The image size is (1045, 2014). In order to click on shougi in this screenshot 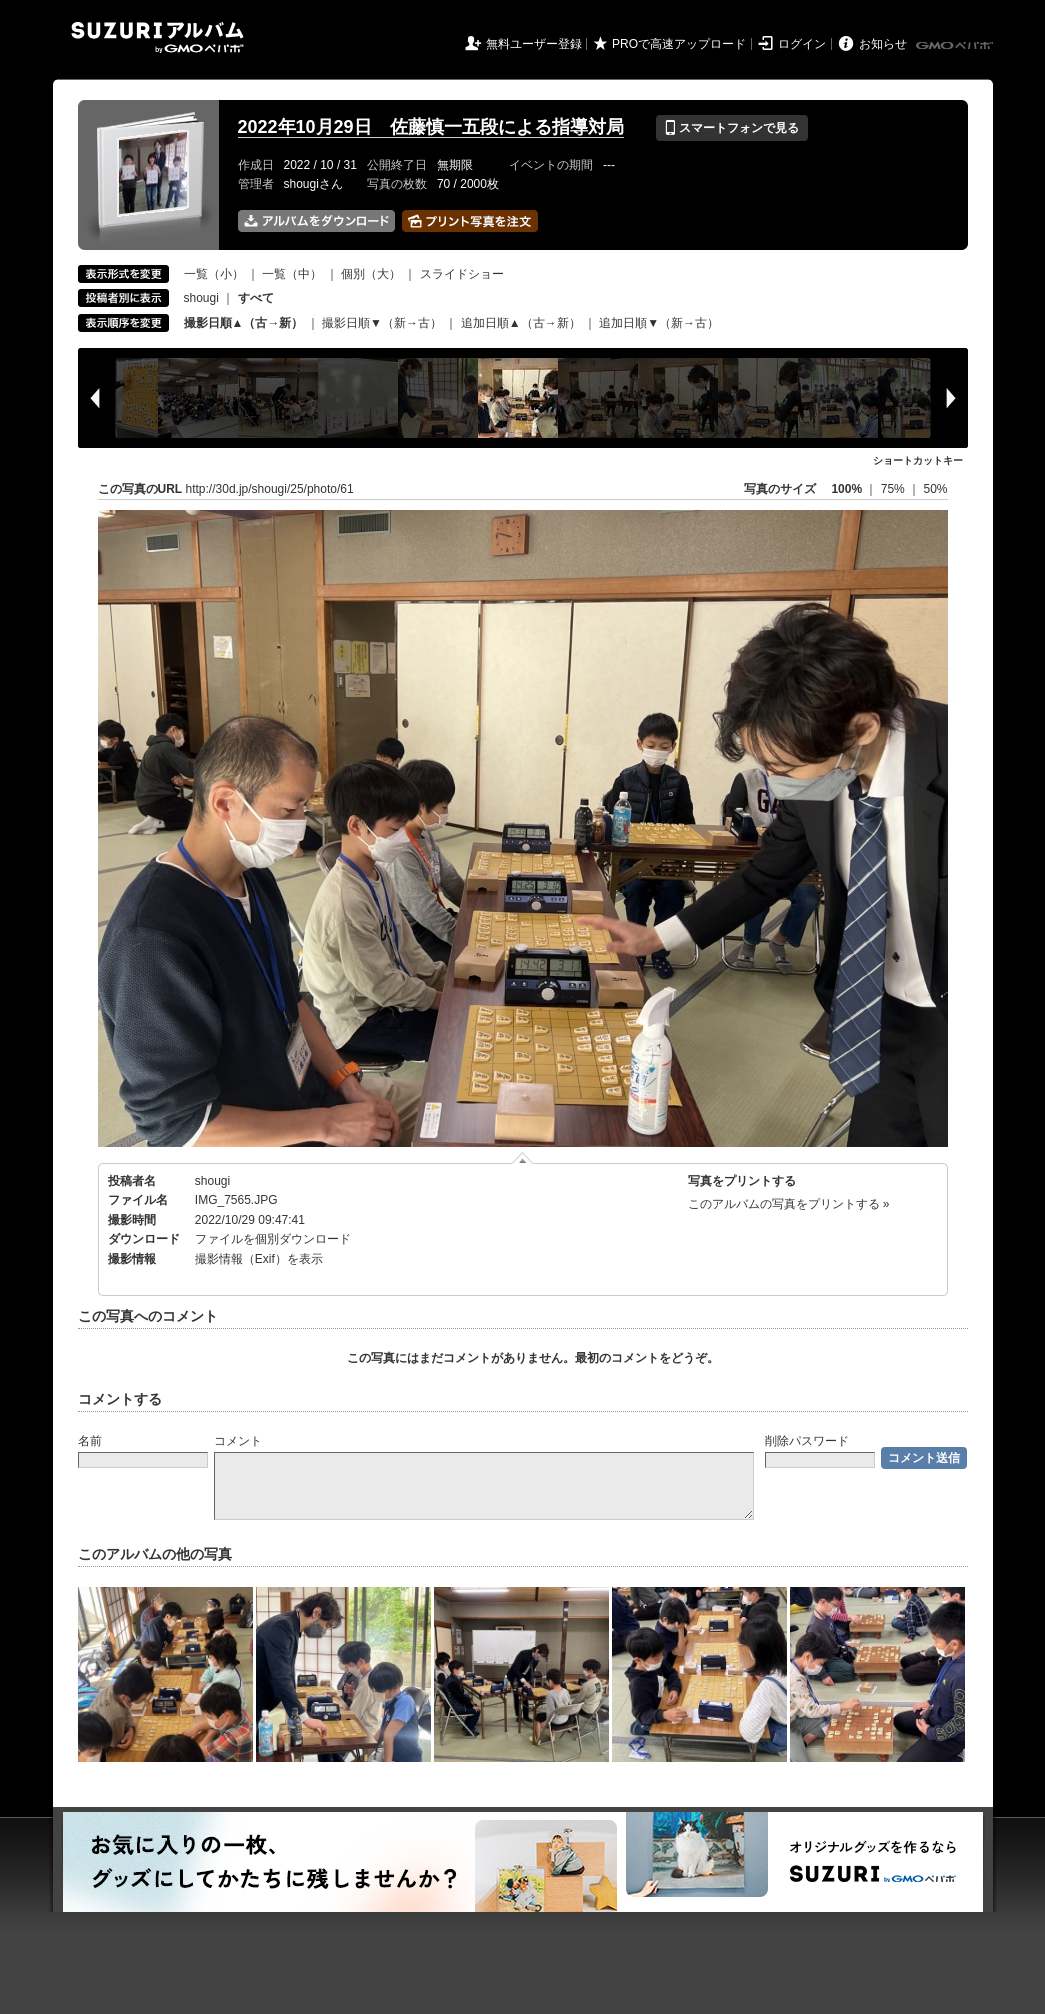, I will do `click(201, 298)`.